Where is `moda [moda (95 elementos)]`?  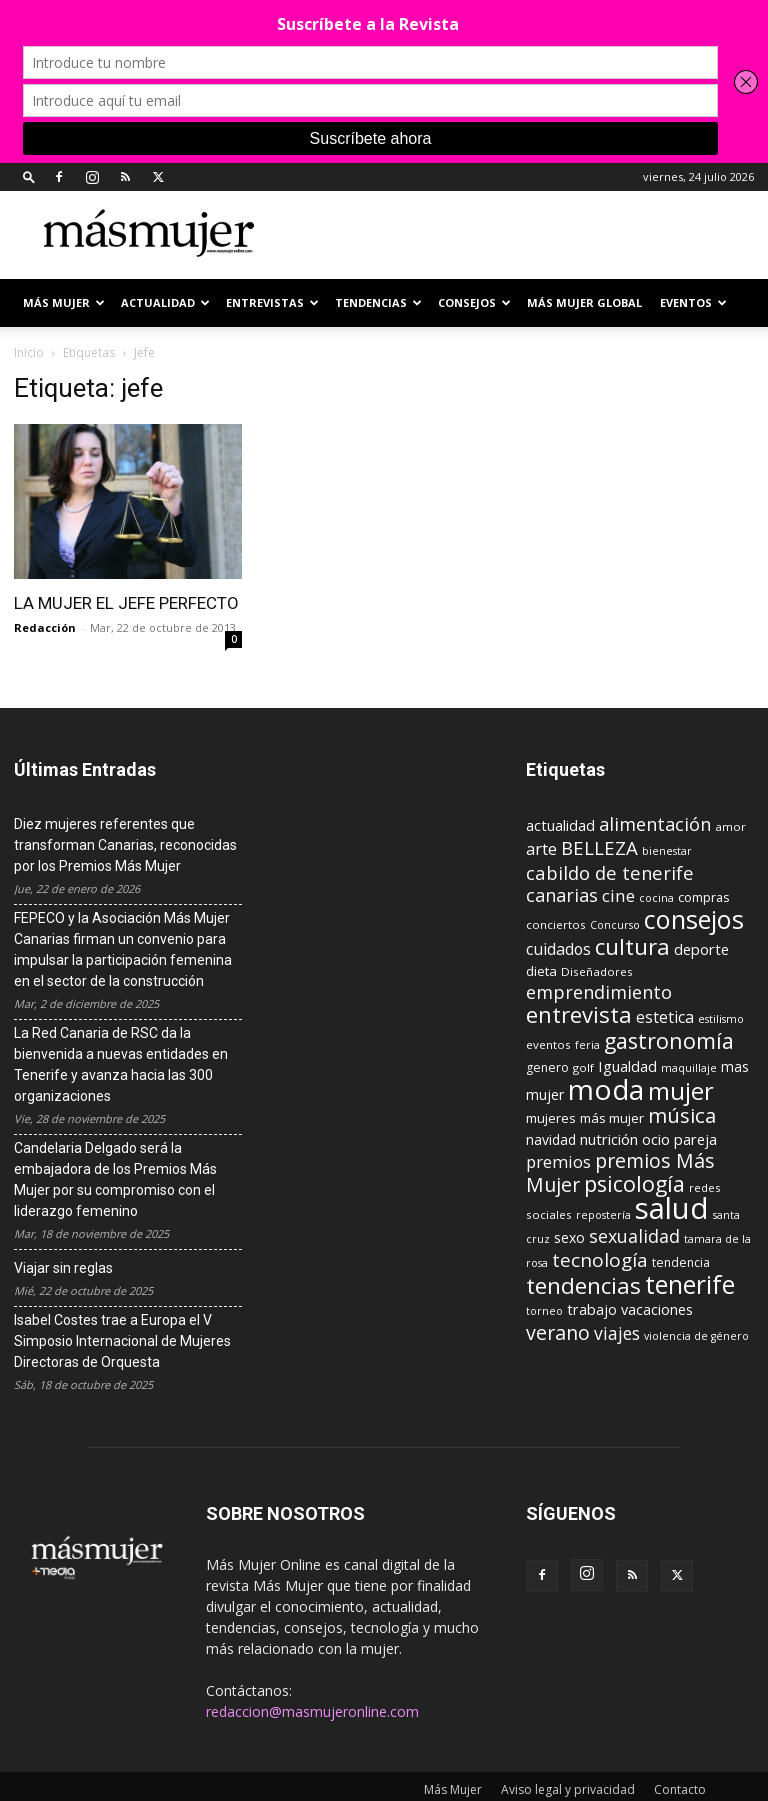
moda [moda (95 elementos)] is located at coordinates (606, 1089).